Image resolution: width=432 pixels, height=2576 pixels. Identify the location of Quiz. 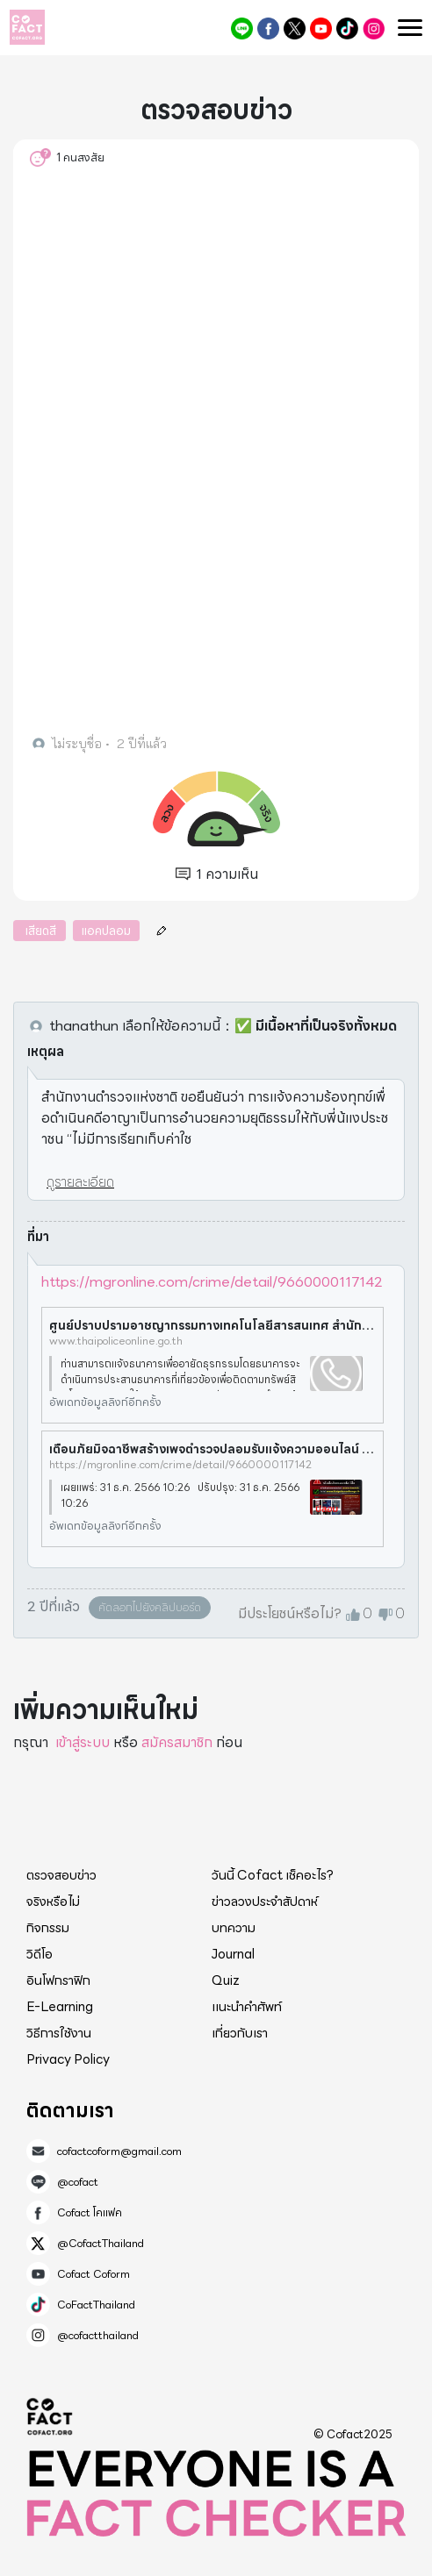
(226, 1980).